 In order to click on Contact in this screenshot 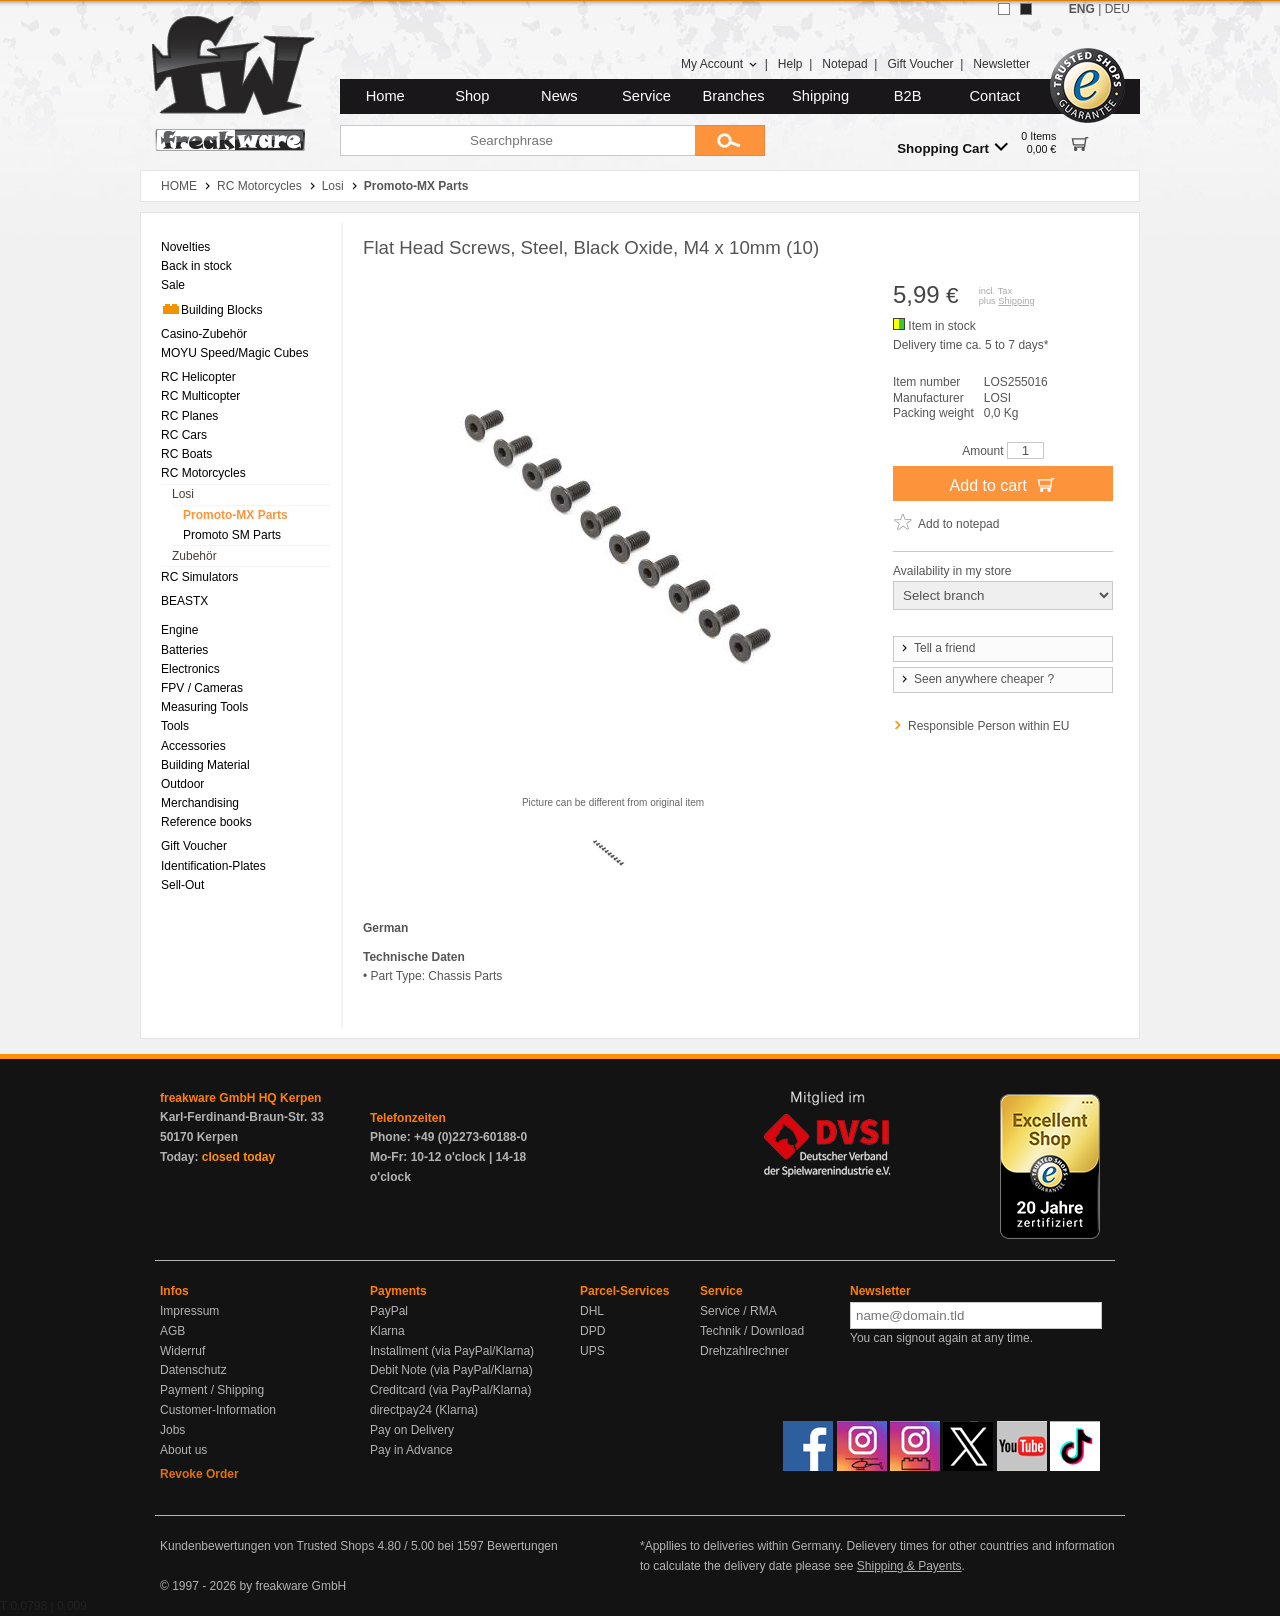, I will do `click(995, 96)`.